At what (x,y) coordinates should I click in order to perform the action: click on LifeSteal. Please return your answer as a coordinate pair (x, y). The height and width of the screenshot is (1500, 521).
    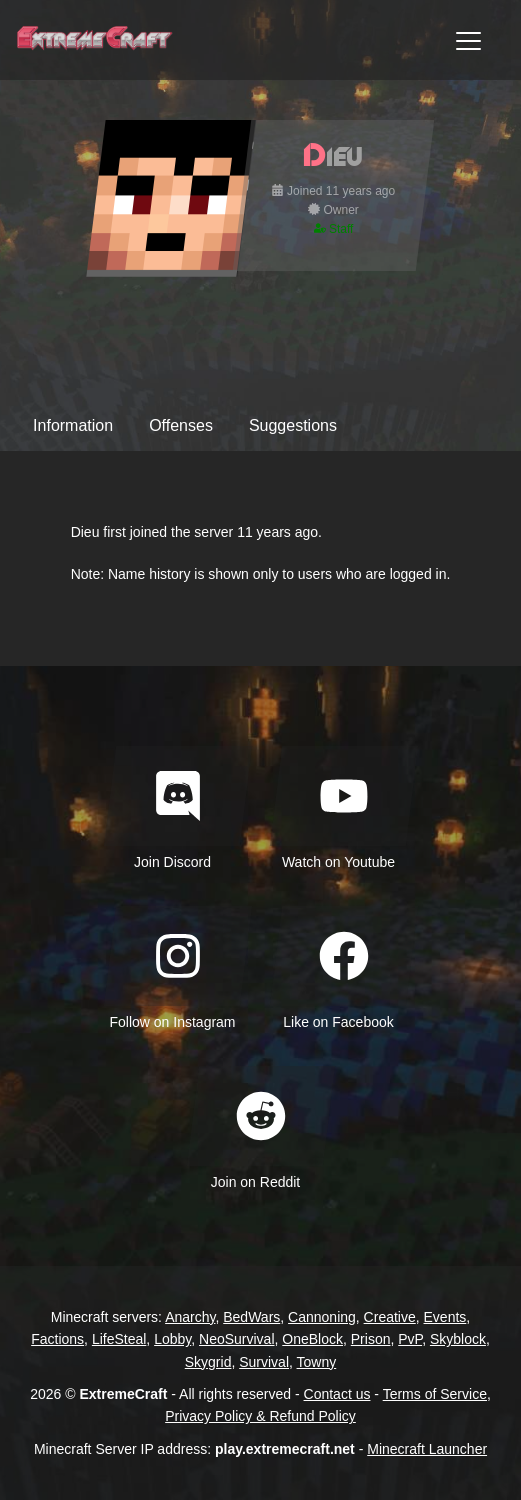
    Looking at the image, I should click on (119, 1339).